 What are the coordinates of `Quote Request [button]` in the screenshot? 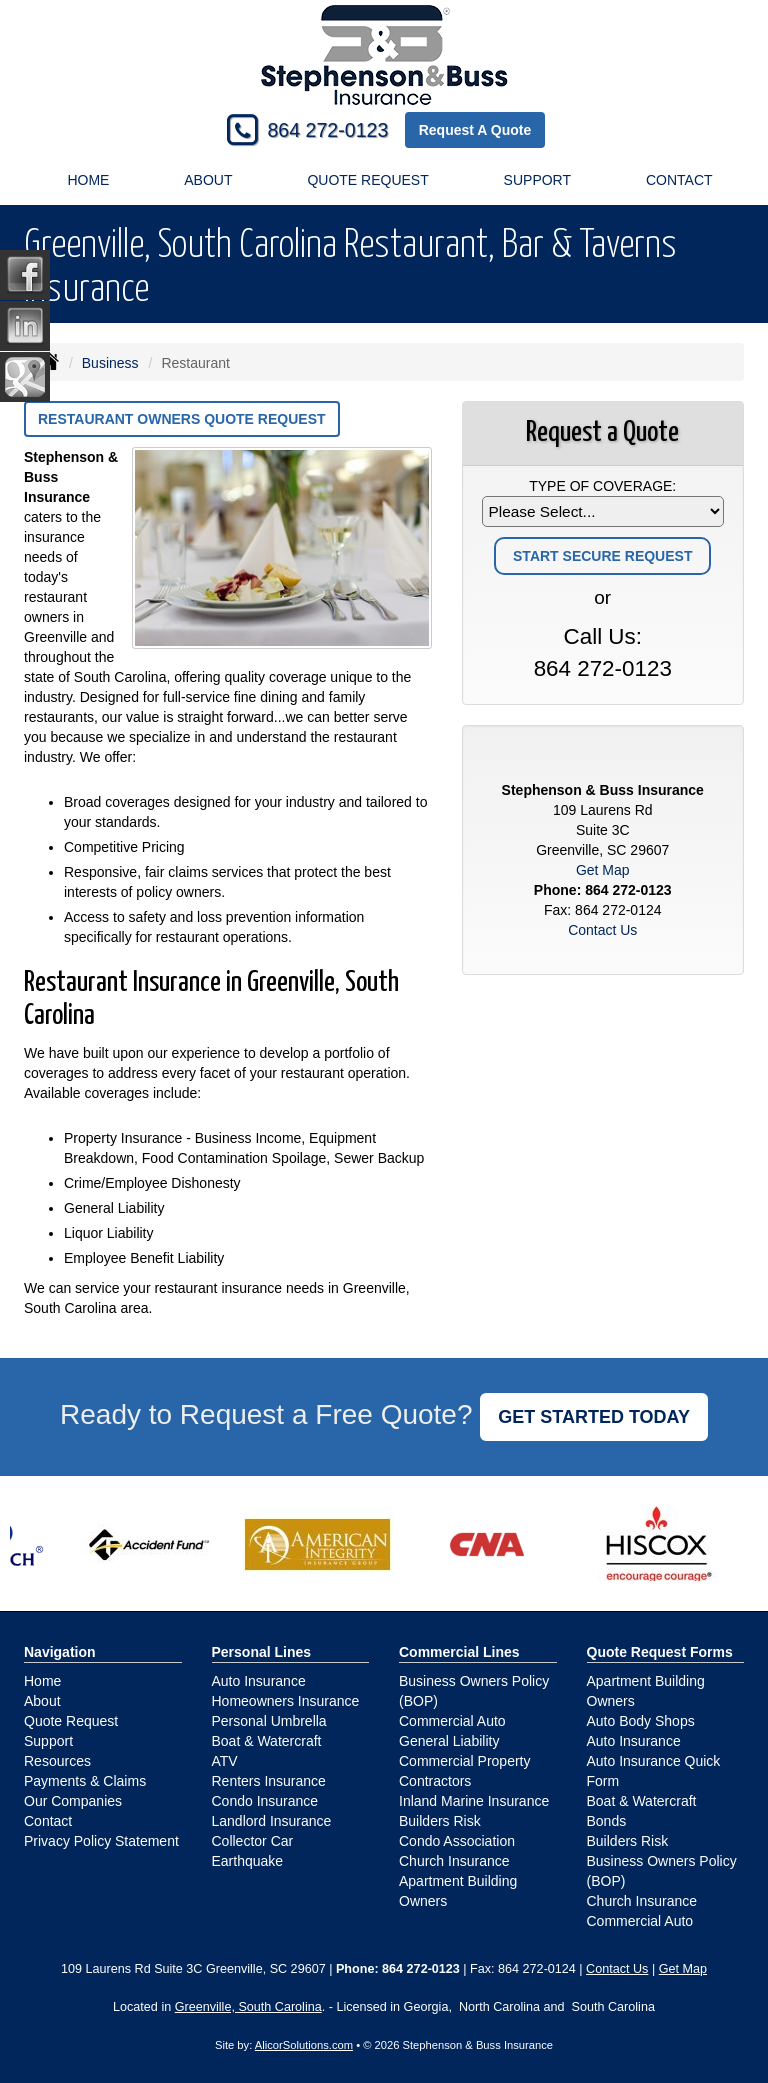 It's located at (367, 180).